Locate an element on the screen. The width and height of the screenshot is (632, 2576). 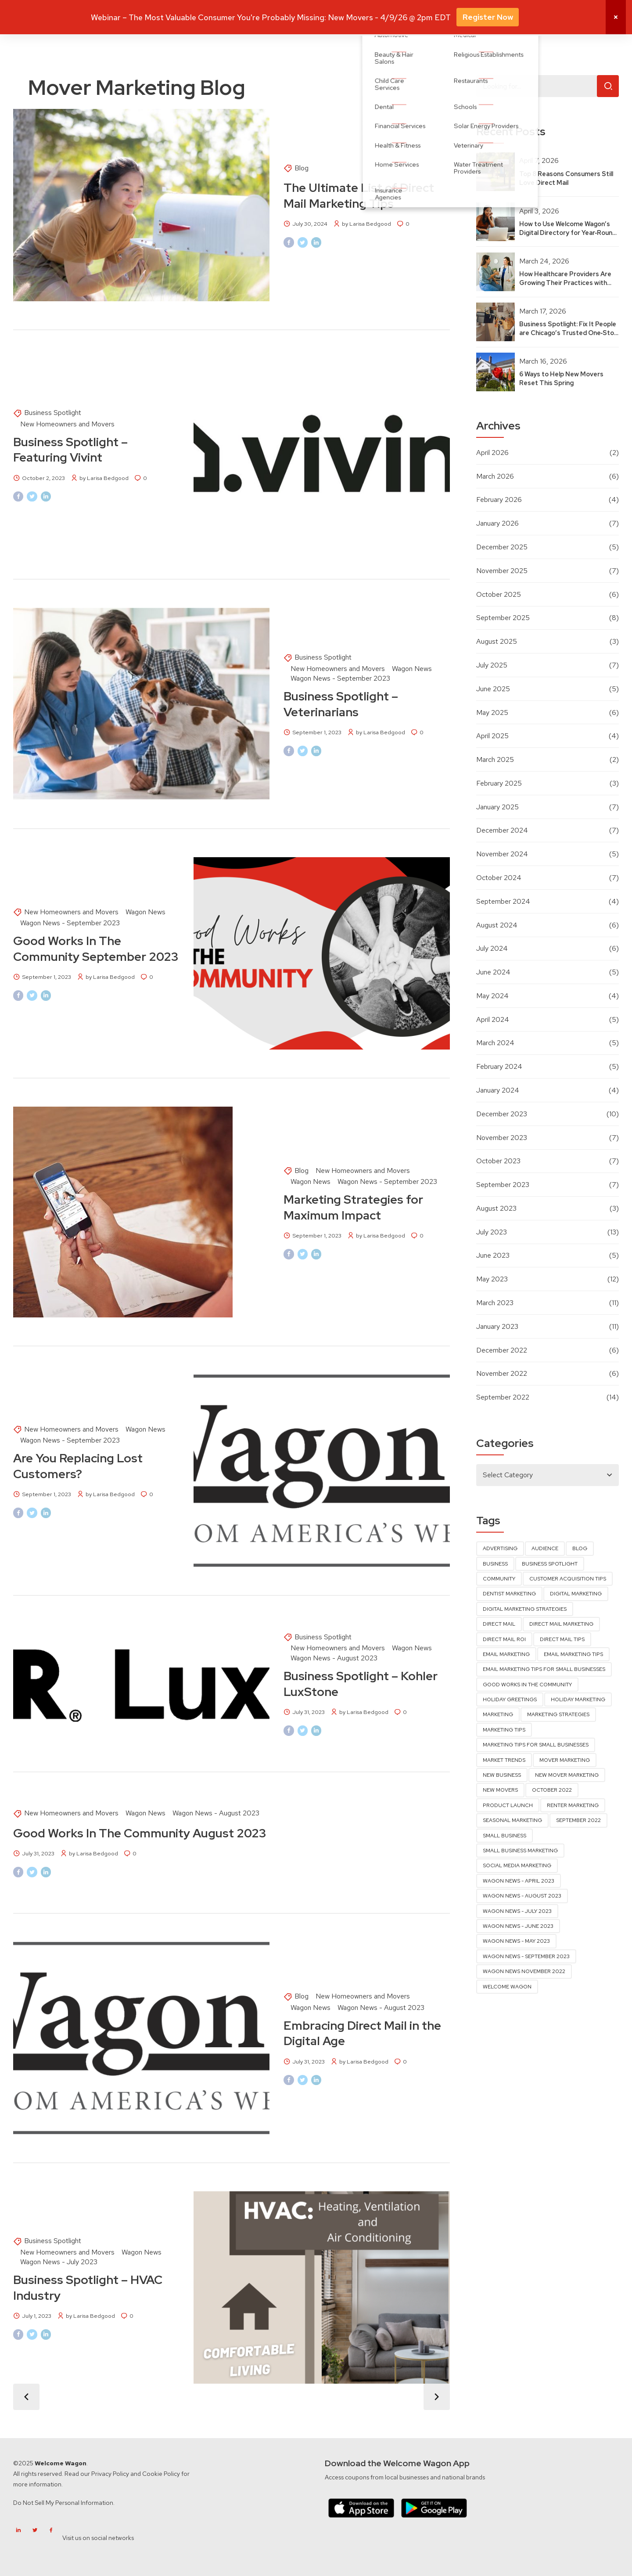
digital marketing [digital marketing (9 items)] is located at coordinates (576, 1593).